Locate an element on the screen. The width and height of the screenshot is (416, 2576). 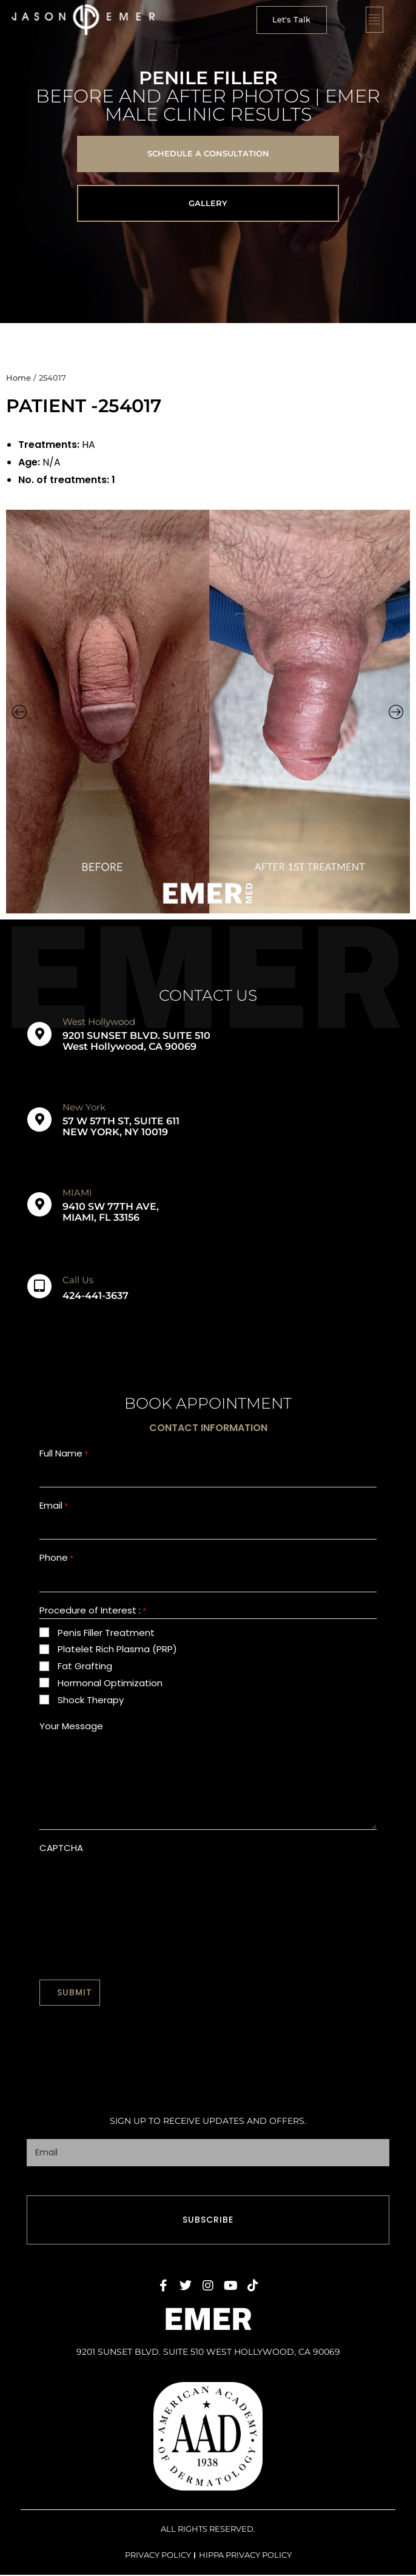
West Hollywood is located at coordinates (98, 1021).